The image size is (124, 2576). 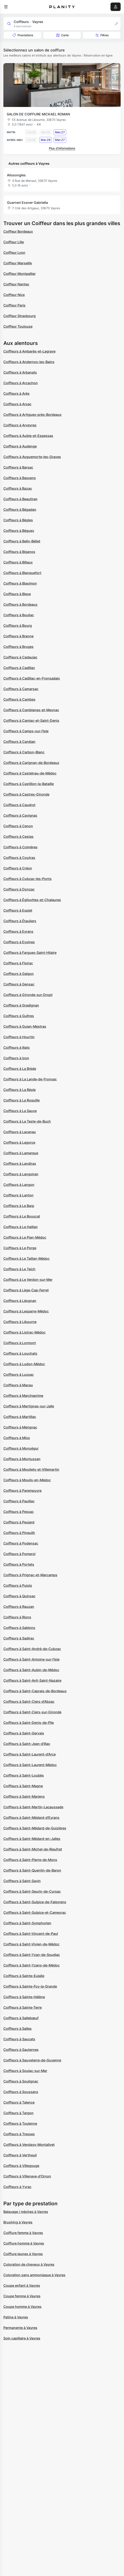 I want to click on Alissongles, so click(x=16, y=175).